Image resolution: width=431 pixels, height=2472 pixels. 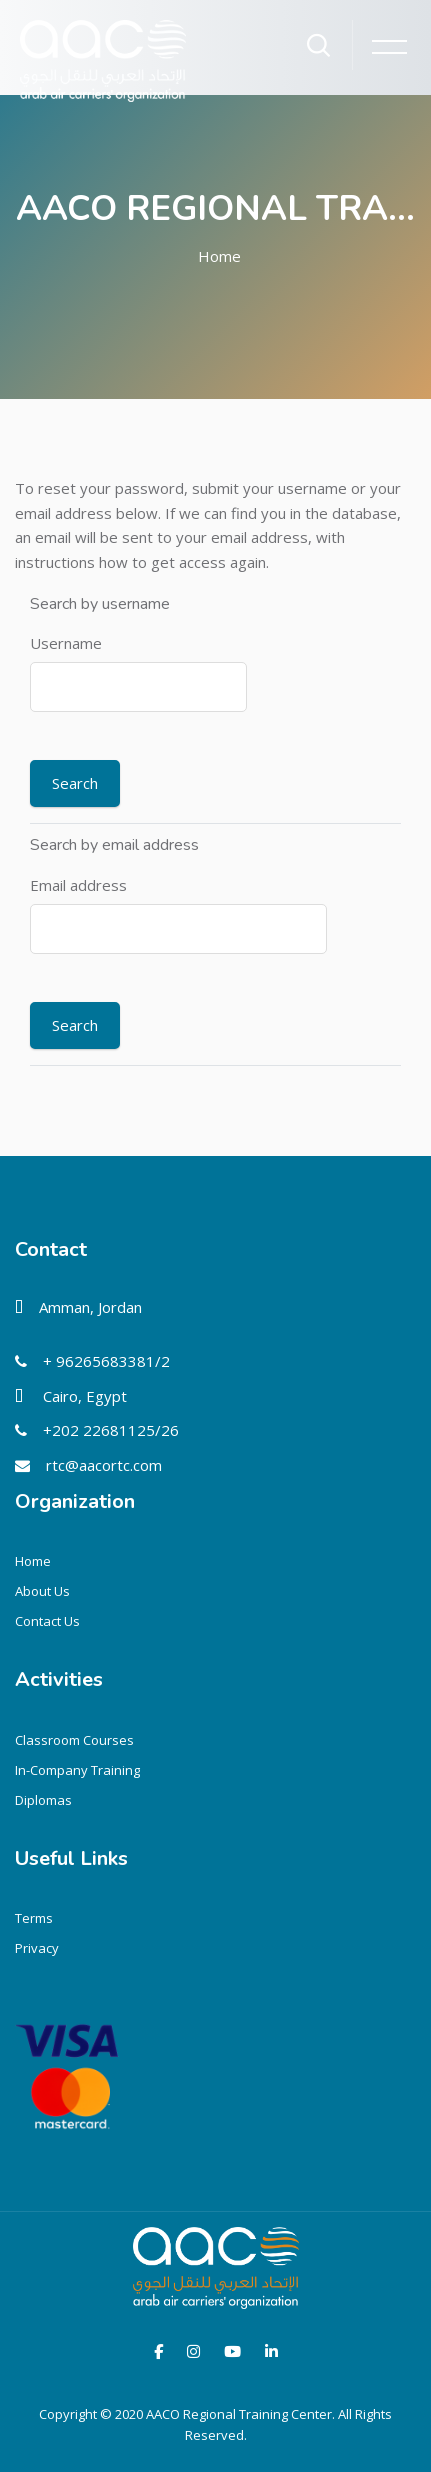 I want to click on rtc@aacortc.com, so click(x=104, y=1465).